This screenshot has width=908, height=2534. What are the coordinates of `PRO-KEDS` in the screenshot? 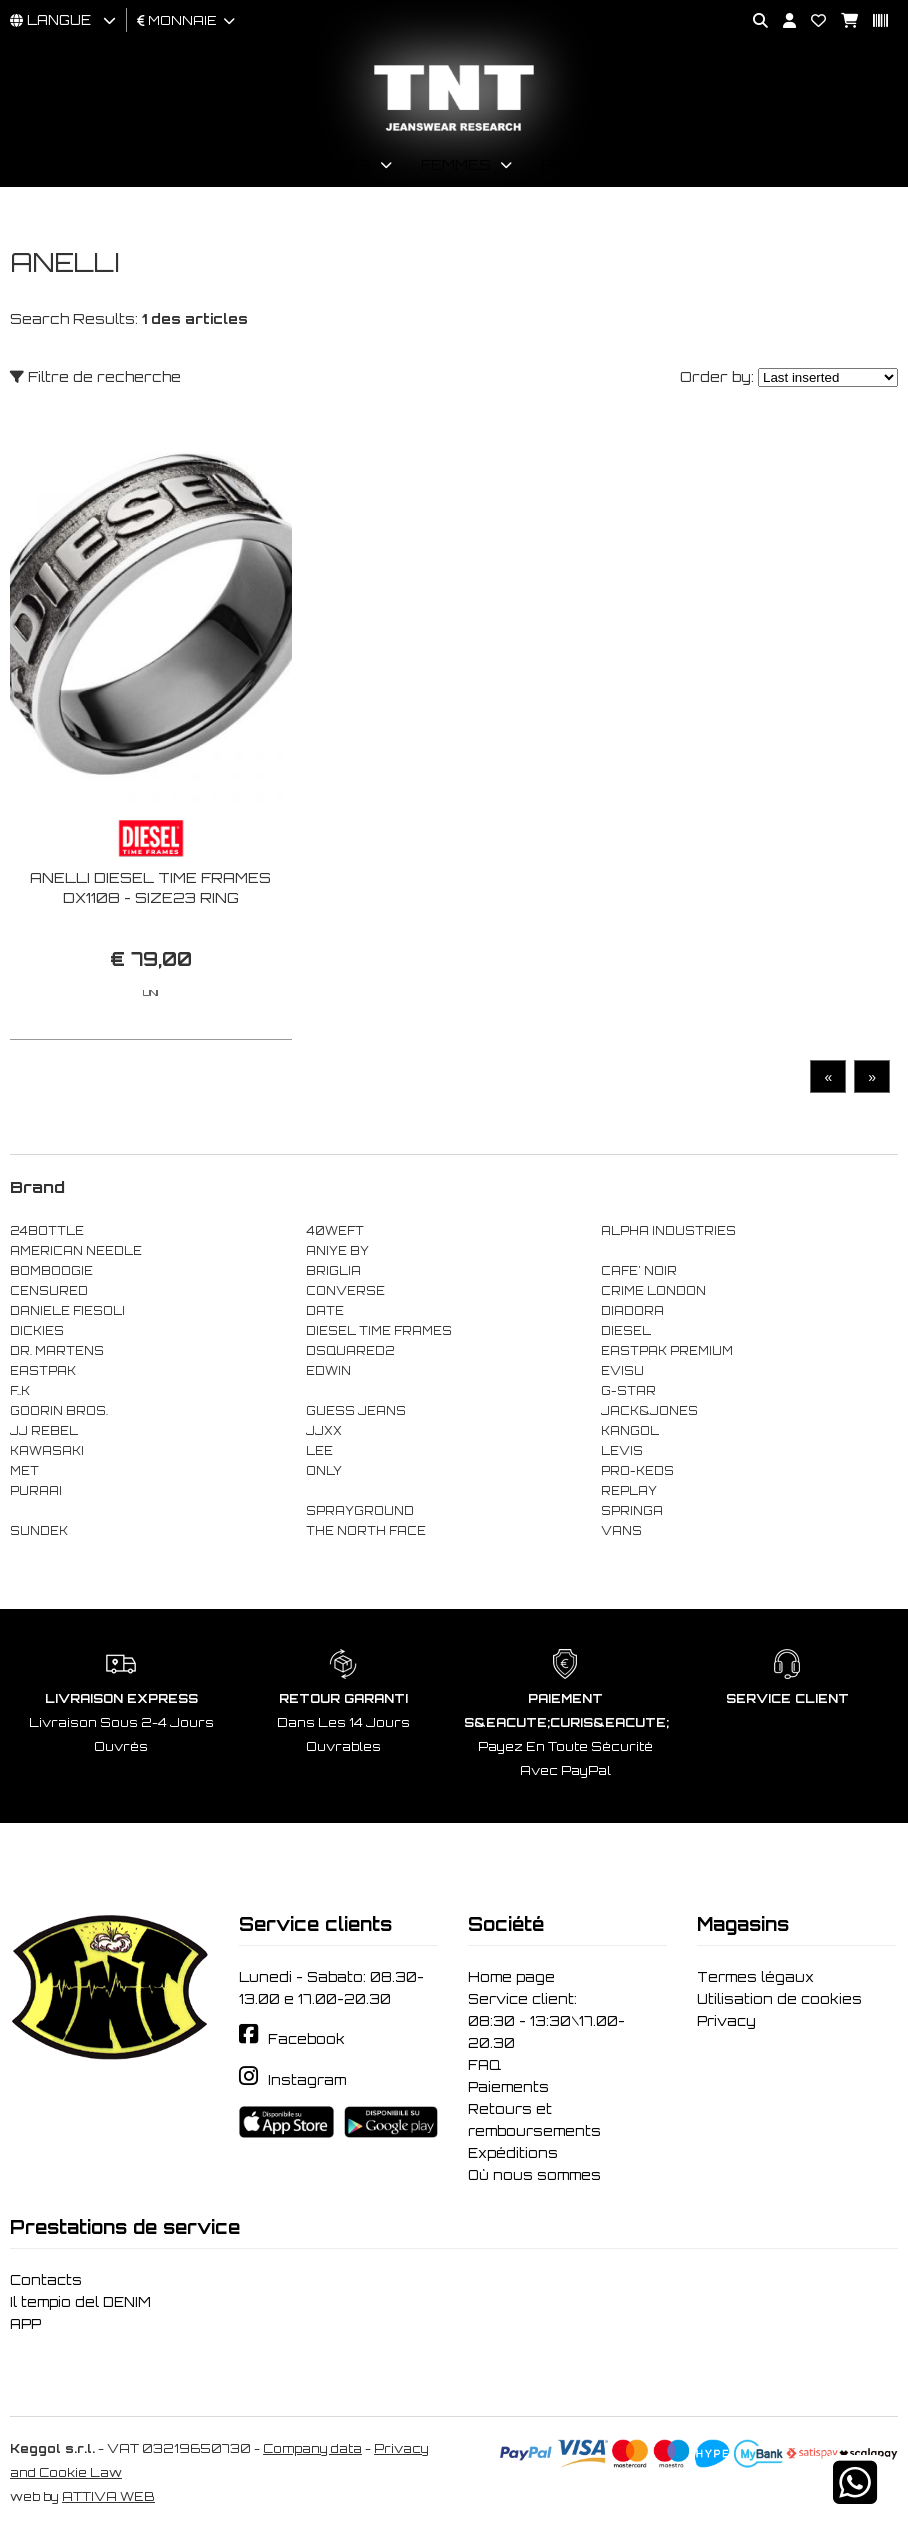 It's located at (637, 1471).